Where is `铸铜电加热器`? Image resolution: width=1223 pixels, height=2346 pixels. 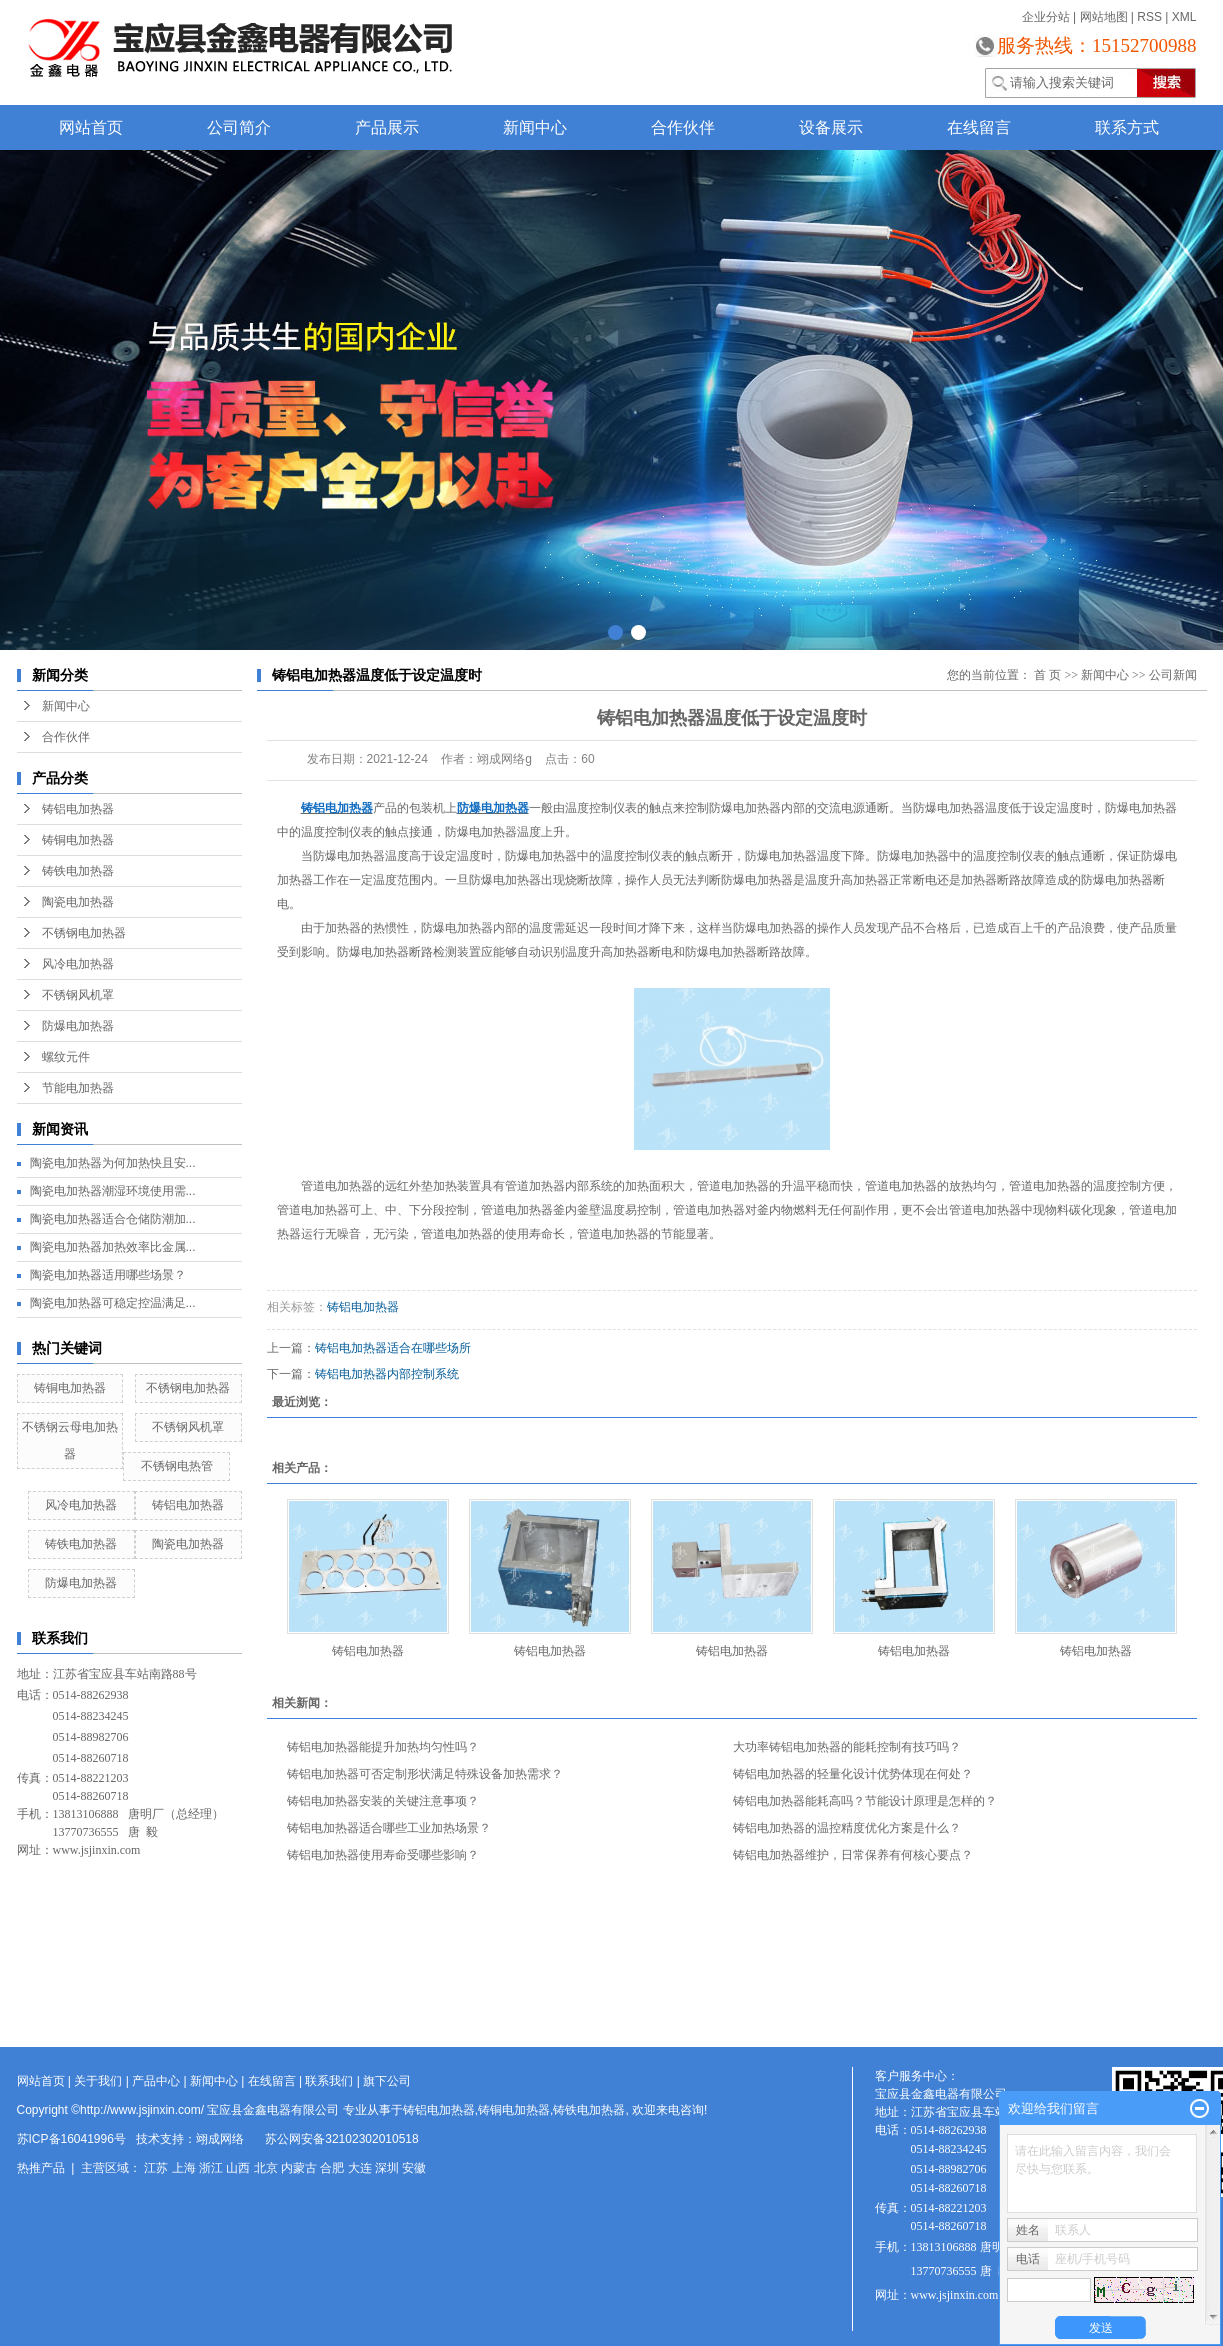
铸铜电加热器 is located at coordinates (78, 840).